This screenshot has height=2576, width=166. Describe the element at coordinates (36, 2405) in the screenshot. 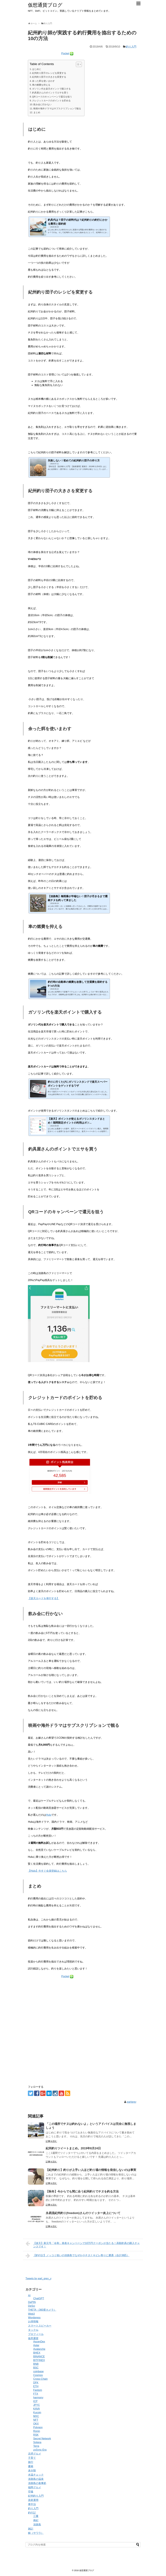

I see `JPYC` at that location.